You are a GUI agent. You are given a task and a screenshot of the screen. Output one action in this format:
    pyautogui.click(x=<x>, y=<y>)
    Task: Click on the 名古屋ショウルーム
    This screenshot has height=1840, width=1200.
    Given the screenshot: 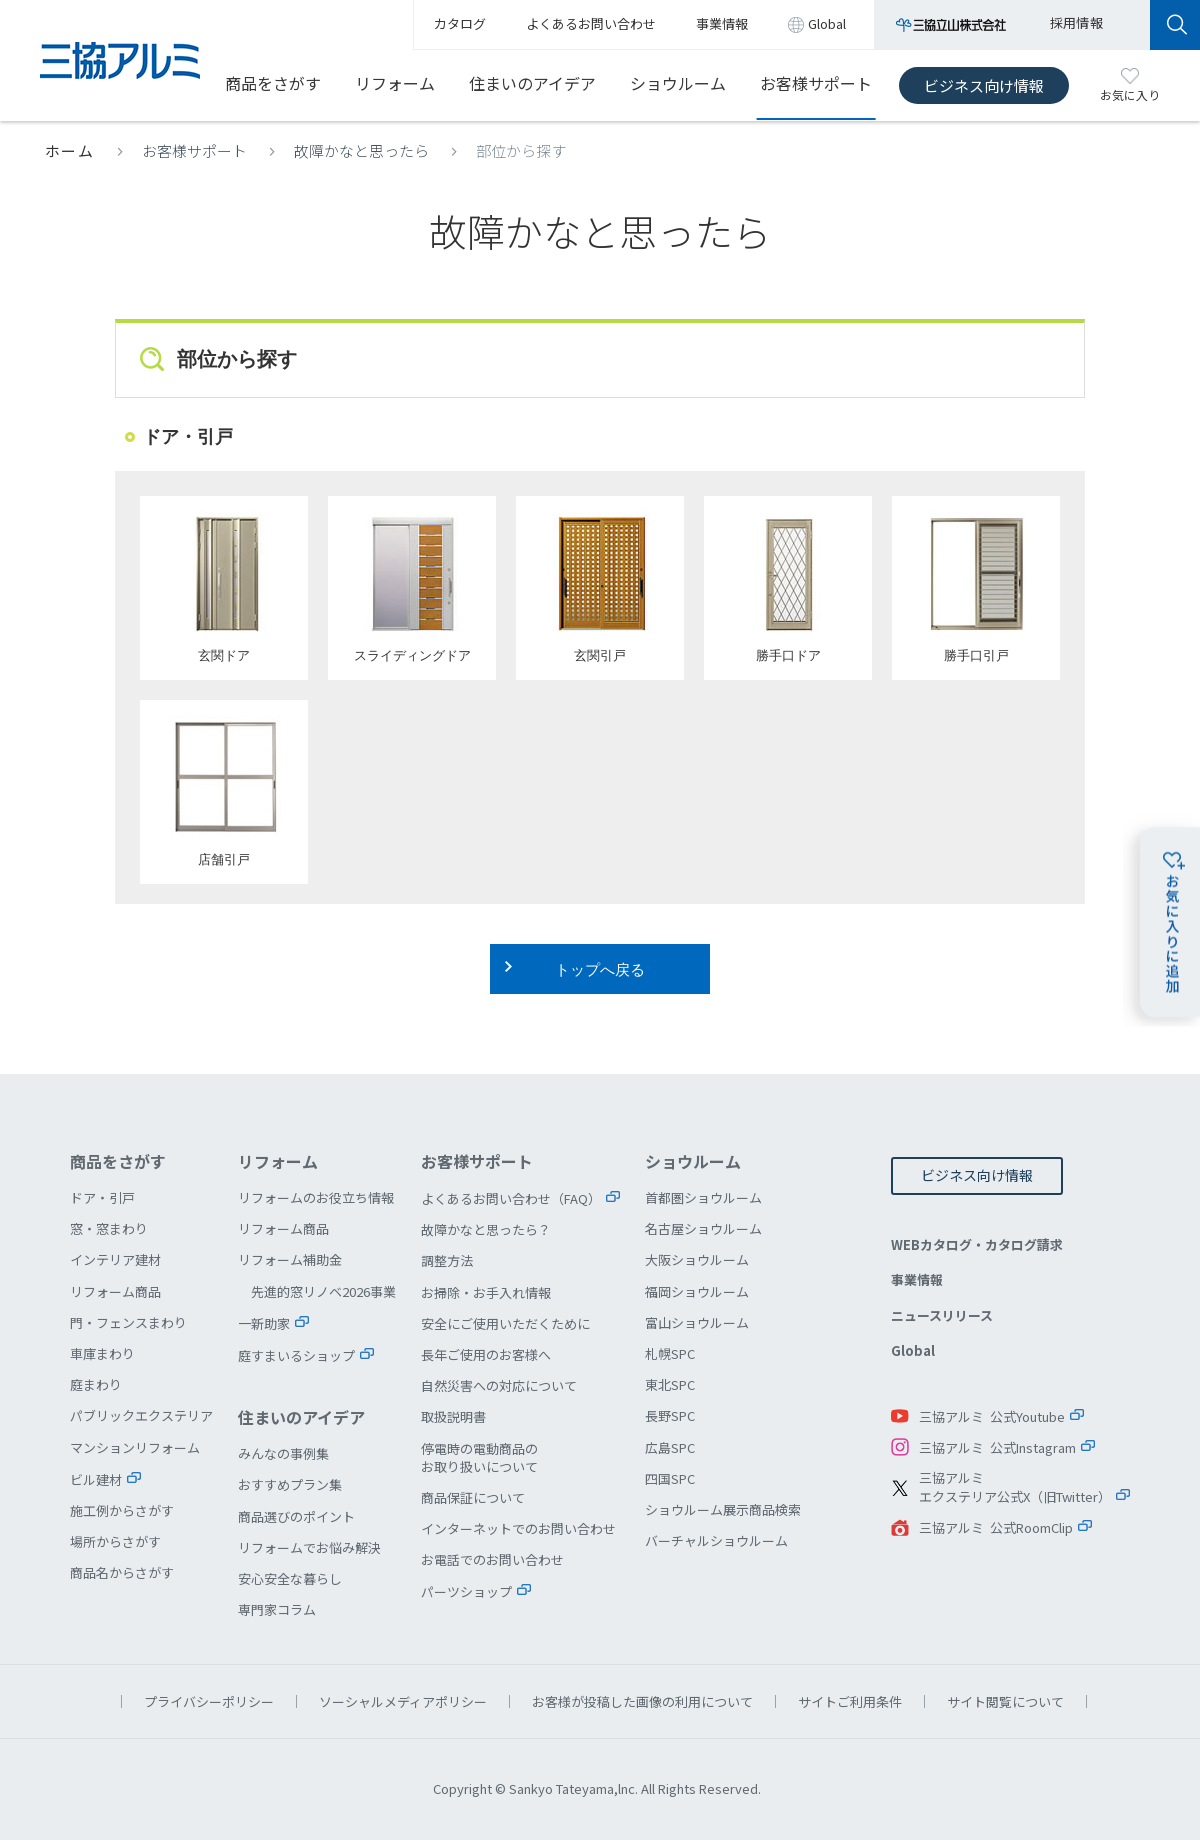 What is the action you would take?
    pyautogui.click(x=703, y=1228)
    